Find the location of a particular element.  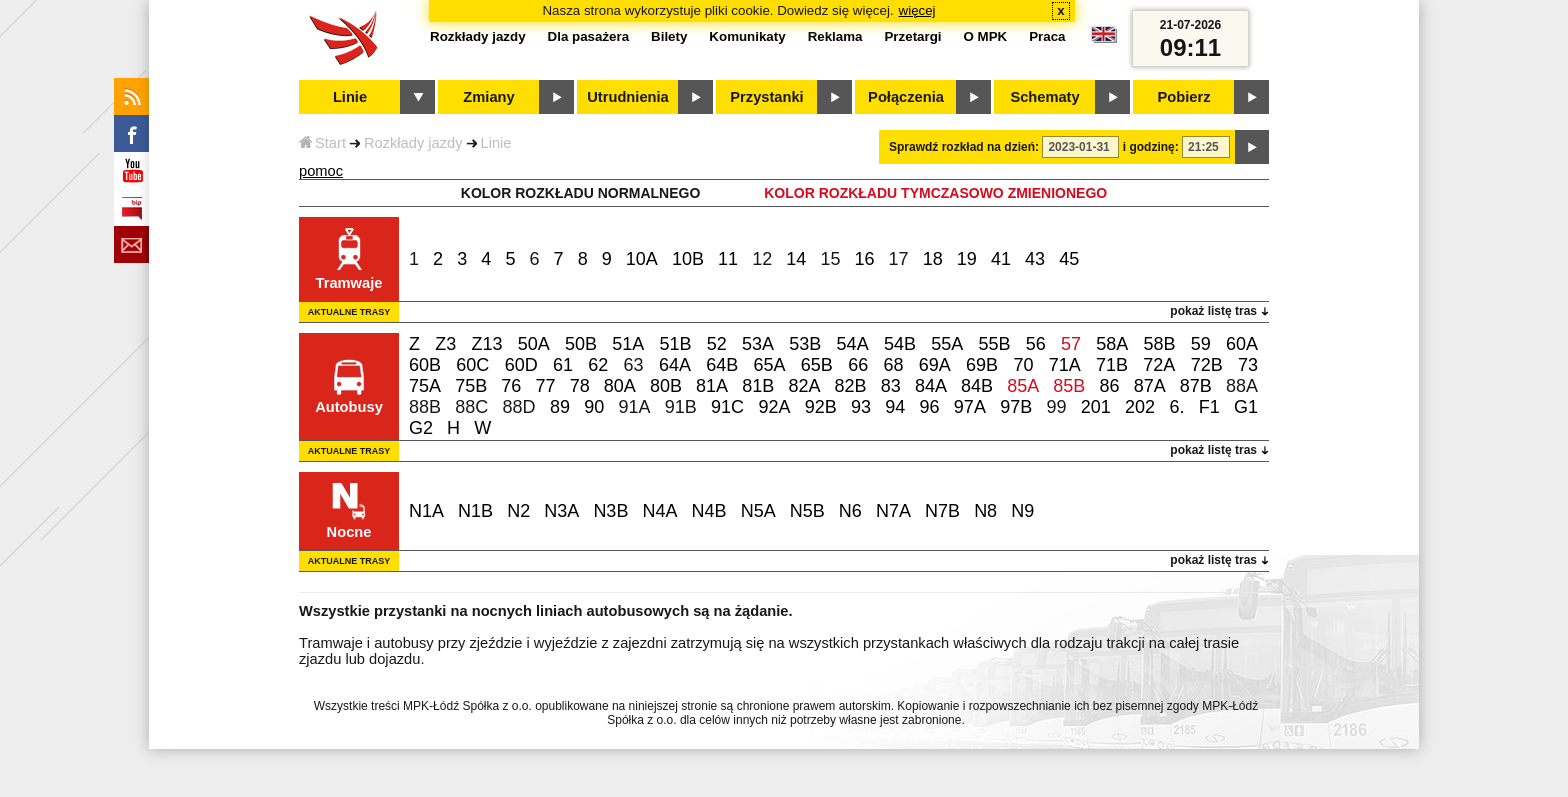

i godzinę: is located at coordinates (1151, 147).